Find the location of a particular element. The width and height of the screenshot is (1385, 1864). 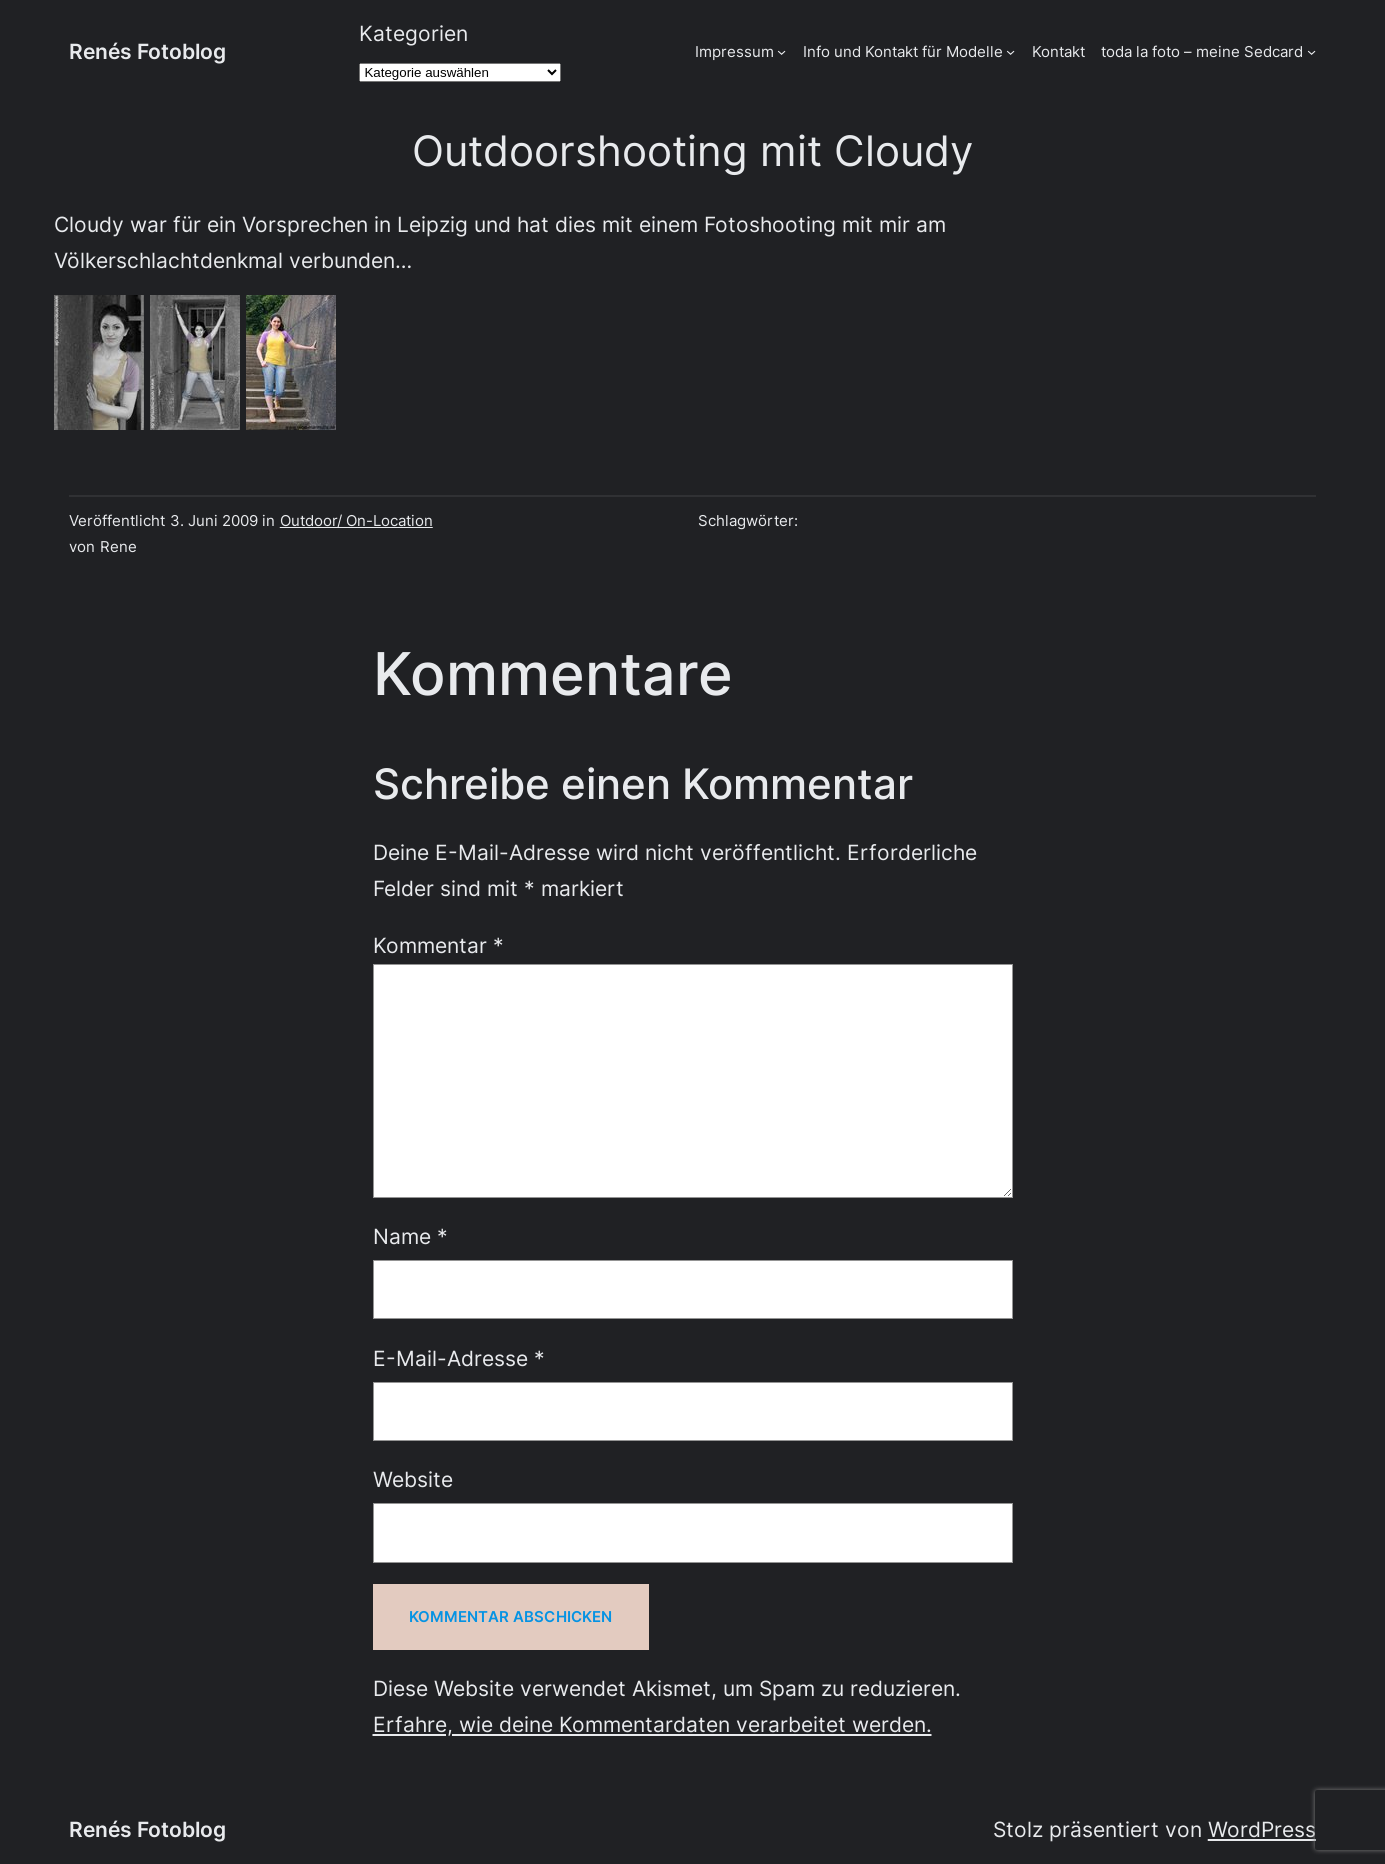

Kategorien is located at coordinates (413, 33).